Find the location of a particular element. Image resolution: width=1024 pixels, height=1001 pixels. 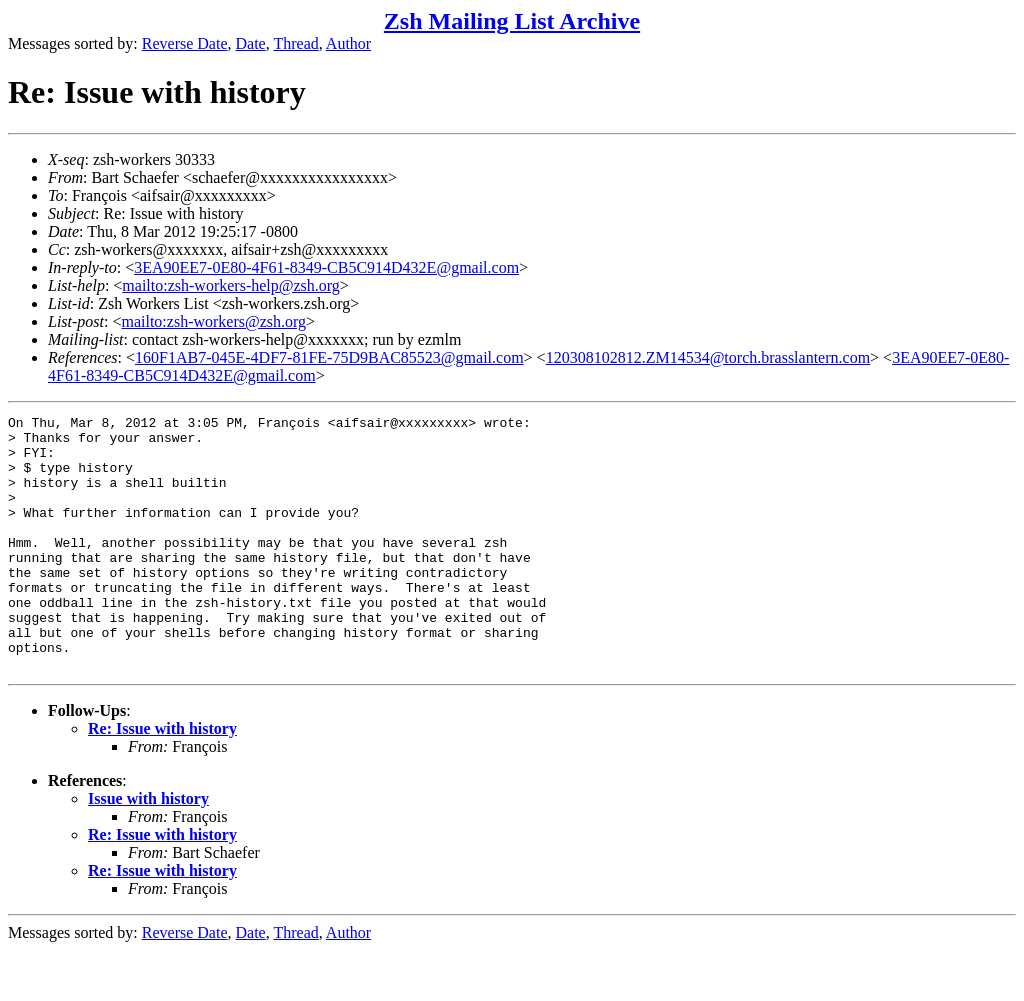

Author is located at coordinates (348, 43).